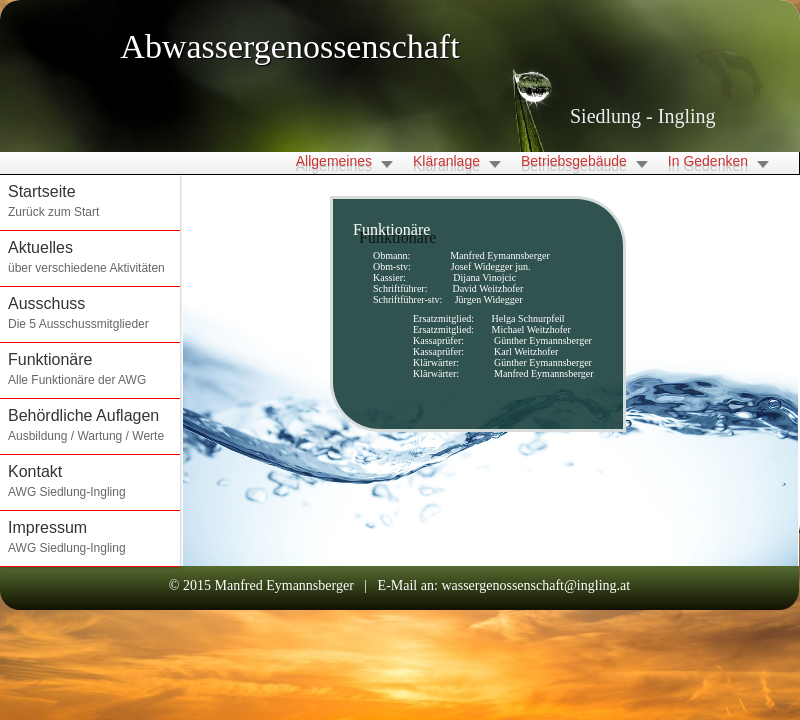  I want to click on Allgemeines, so click(334, 161).